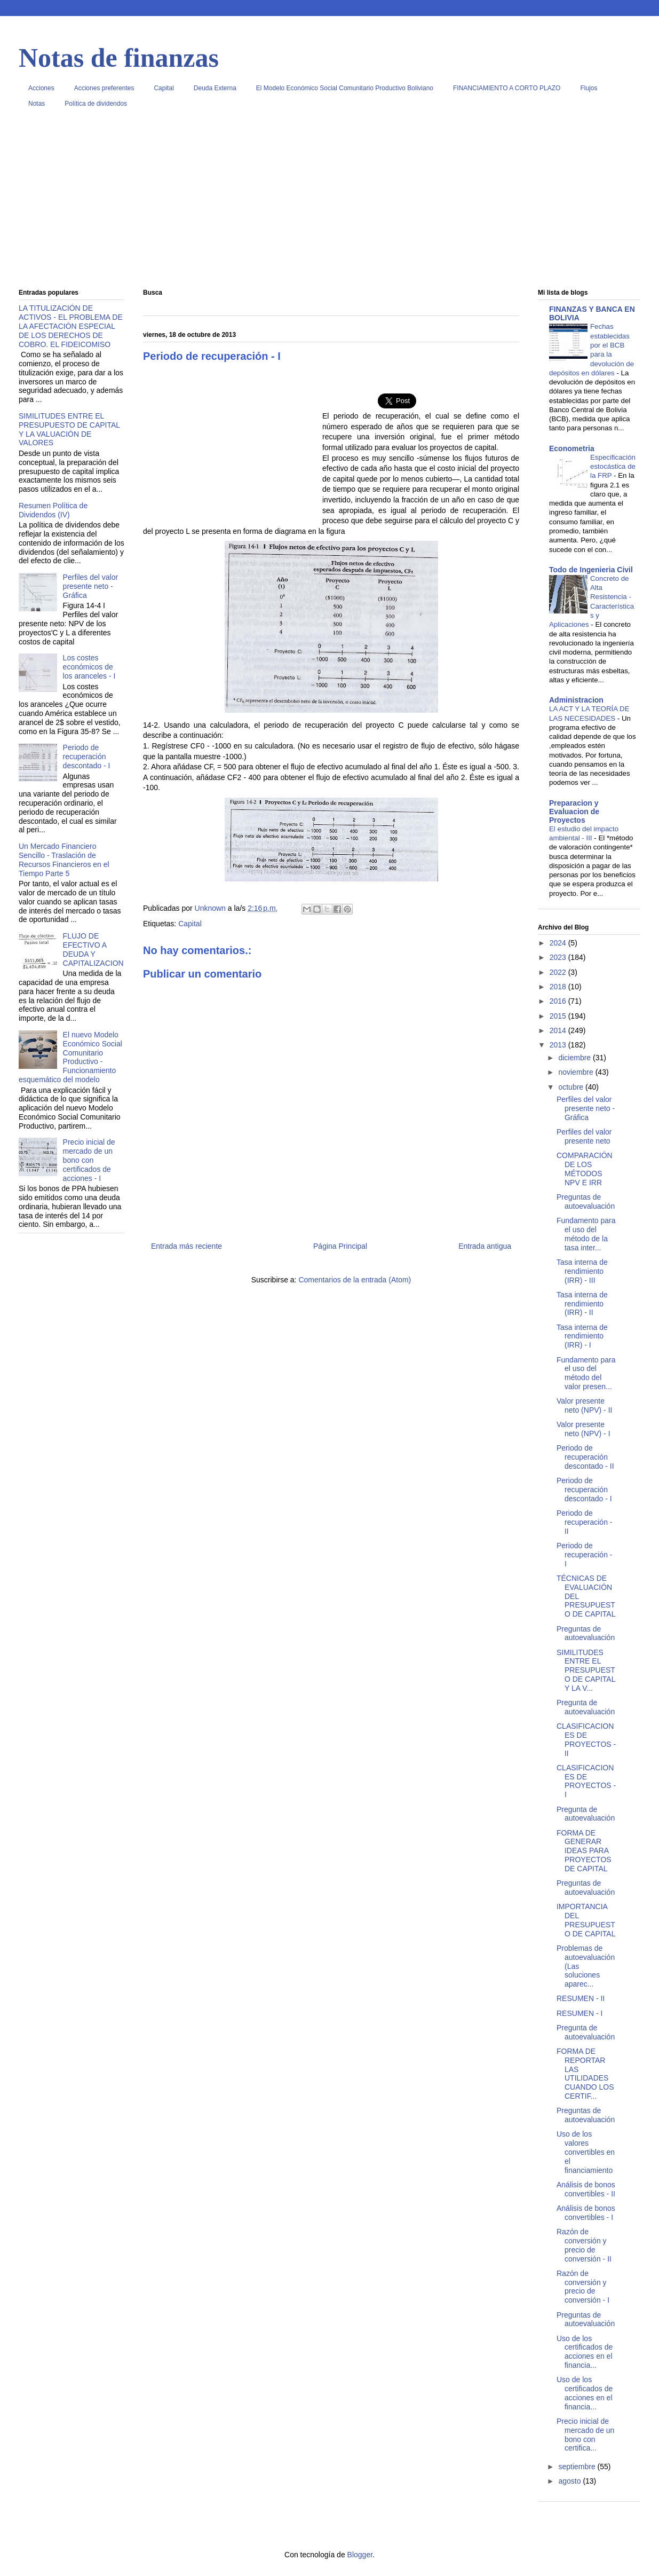  I want to click on Notas, so click(36, 103).